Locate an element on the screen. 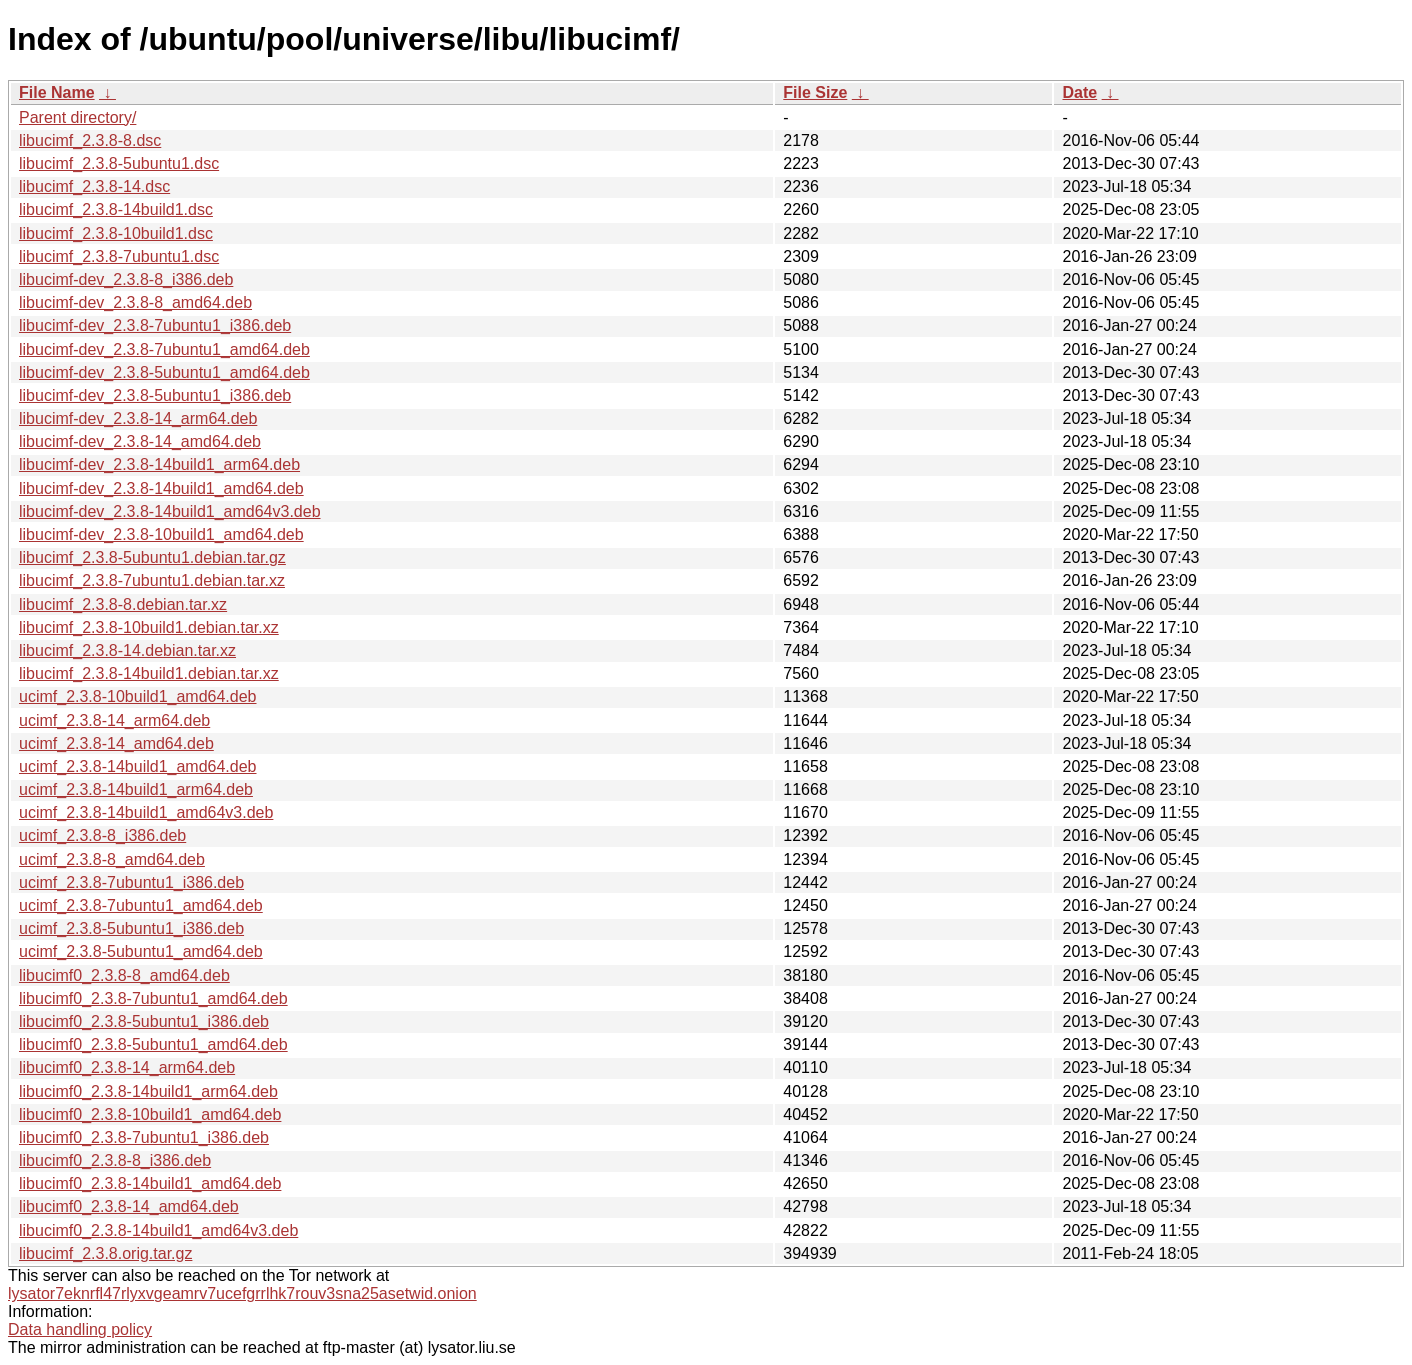 The width and height of the screenshot is (1412, 1365). libucimf_2.3.8-10build1.dsc is located at coordinates (116, 233).